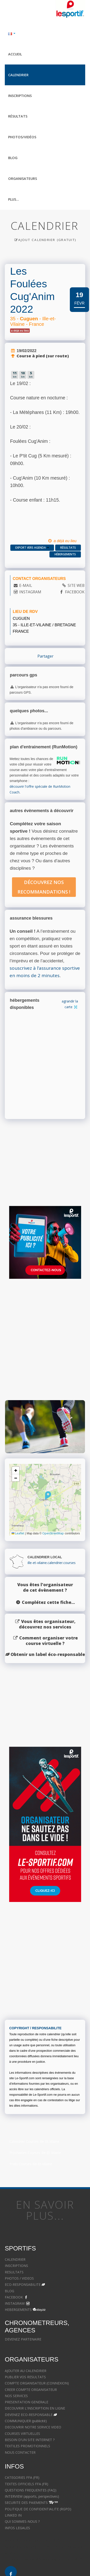  What do you see at coordinates (9, 2291) in the screenshot?
I see `BLOG` at bounding box center [9, 2291].